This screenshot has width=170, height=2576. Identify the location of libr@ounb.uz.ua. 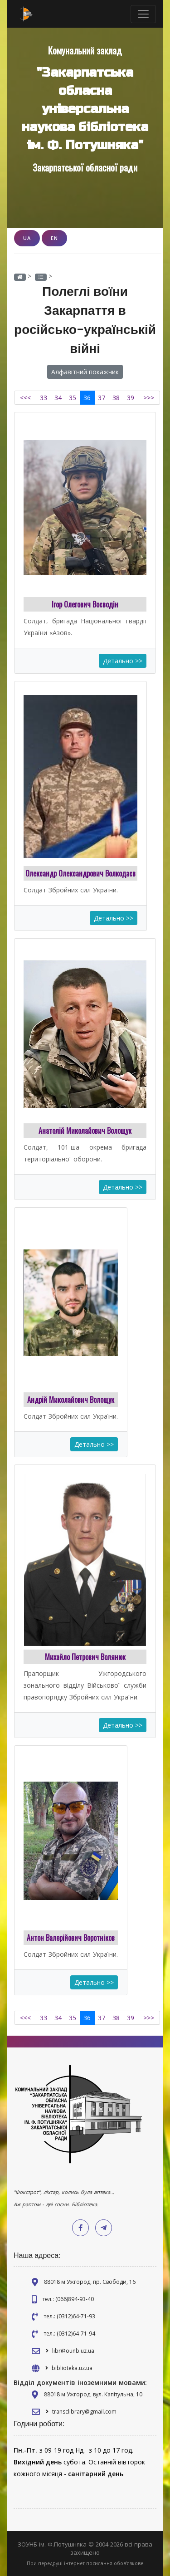
(73, 2351).